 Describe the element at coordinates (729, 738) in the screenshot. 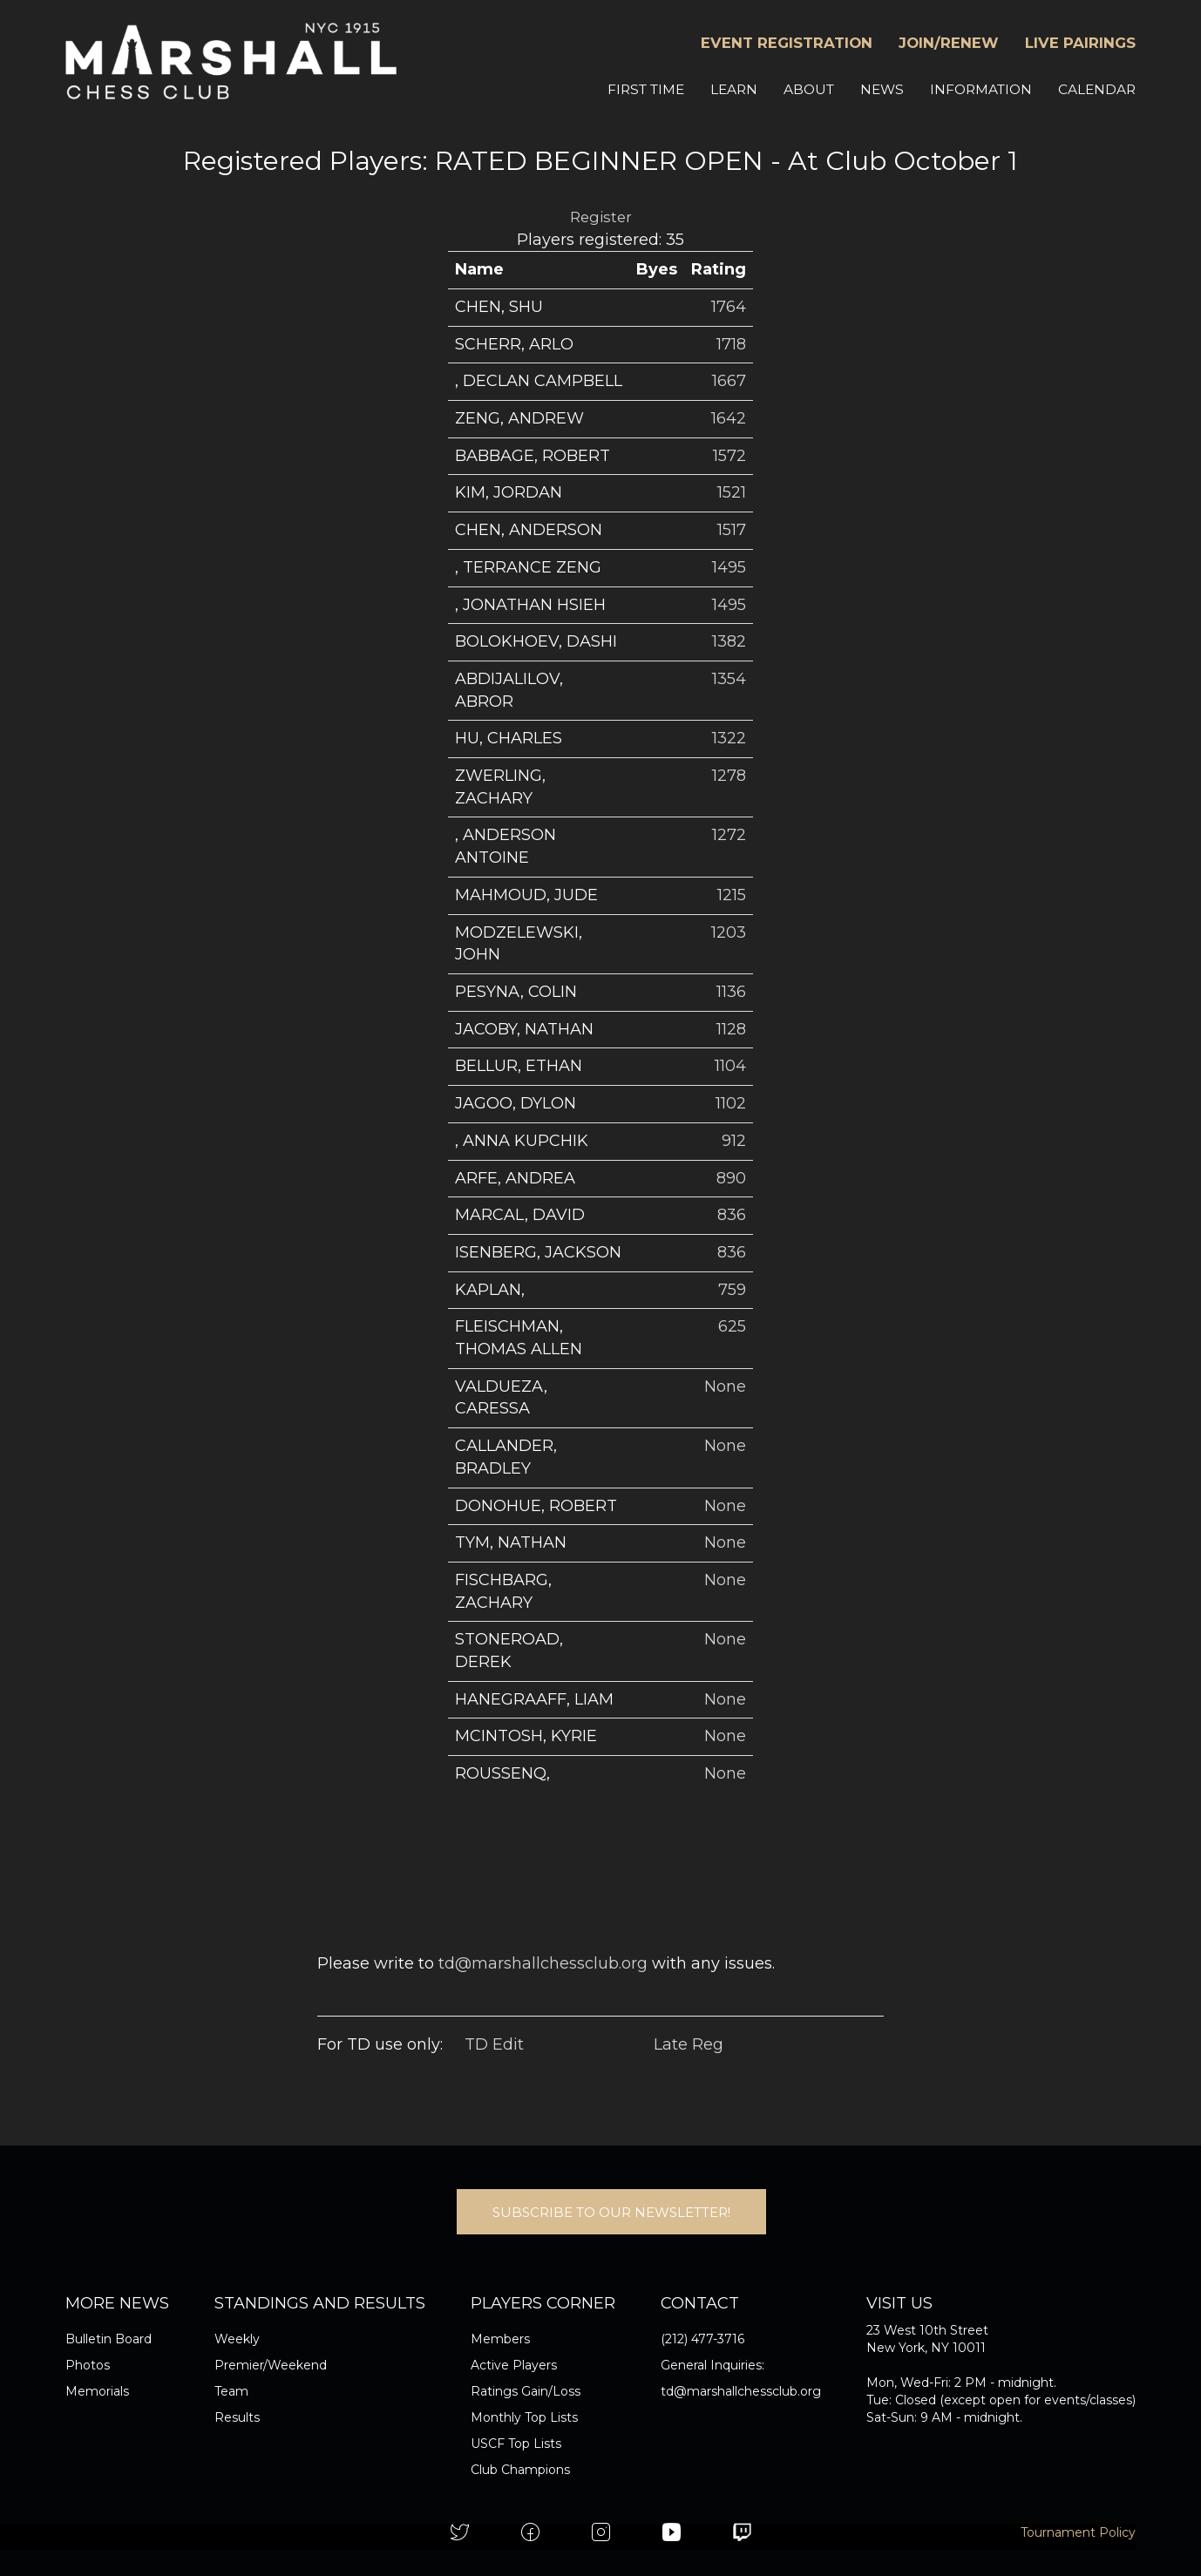

I see `1322` at that location.